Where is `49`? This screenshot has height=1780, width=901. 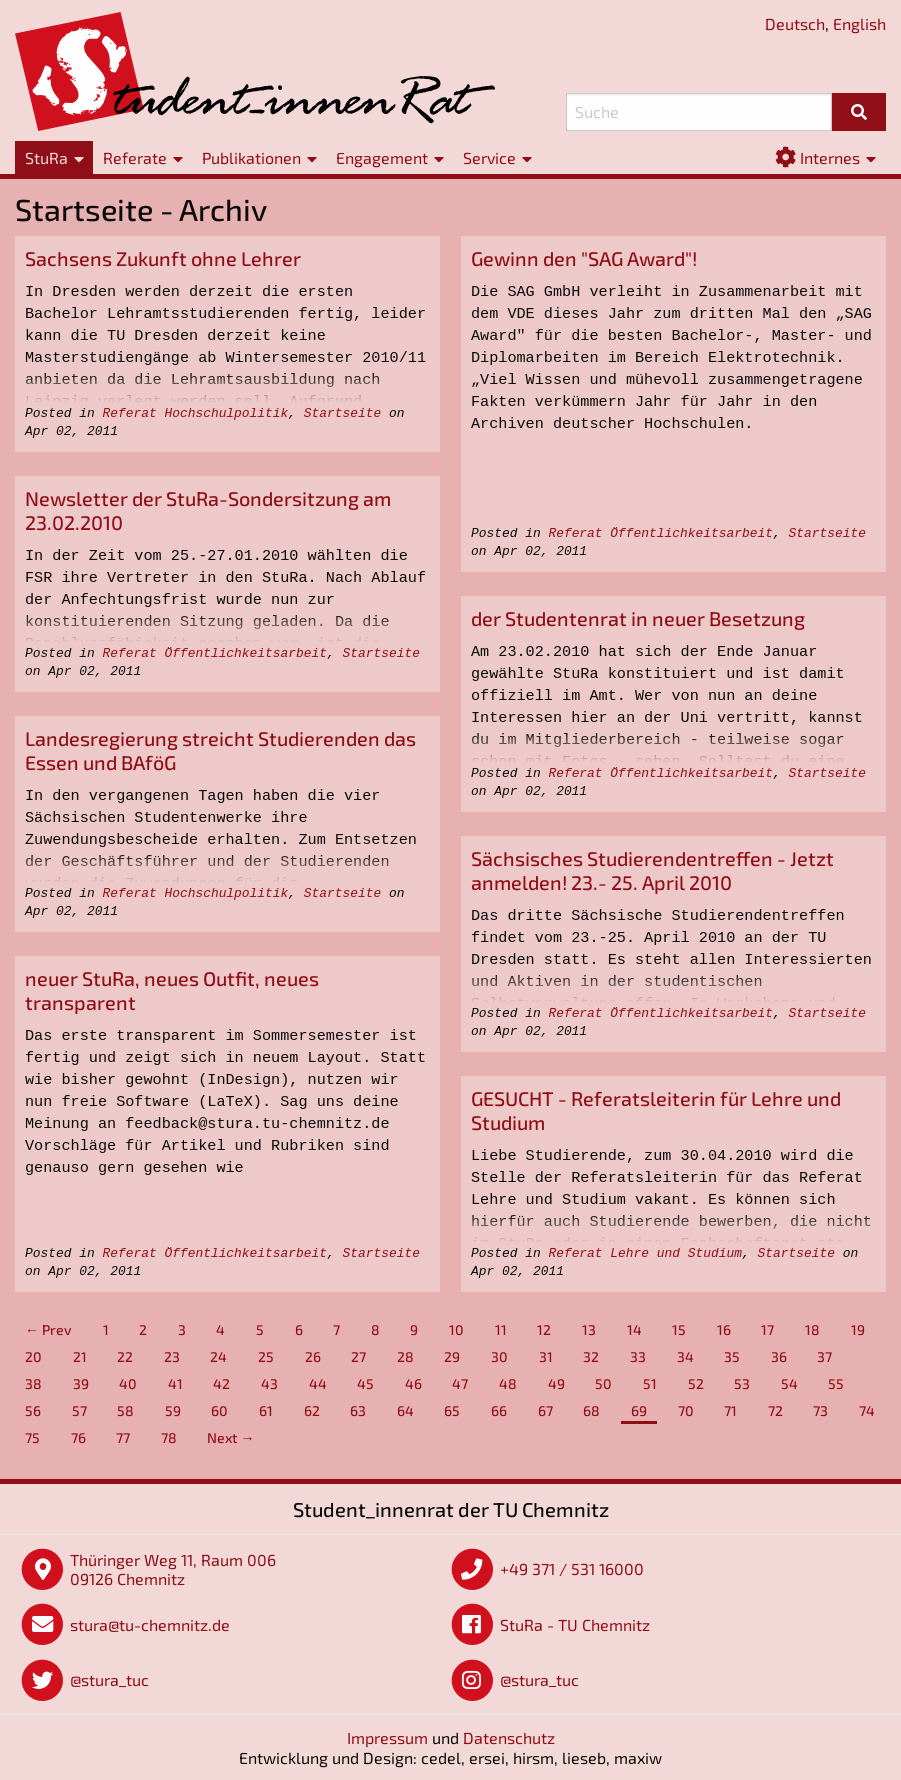 49 is located at coordinates (556, 1383).